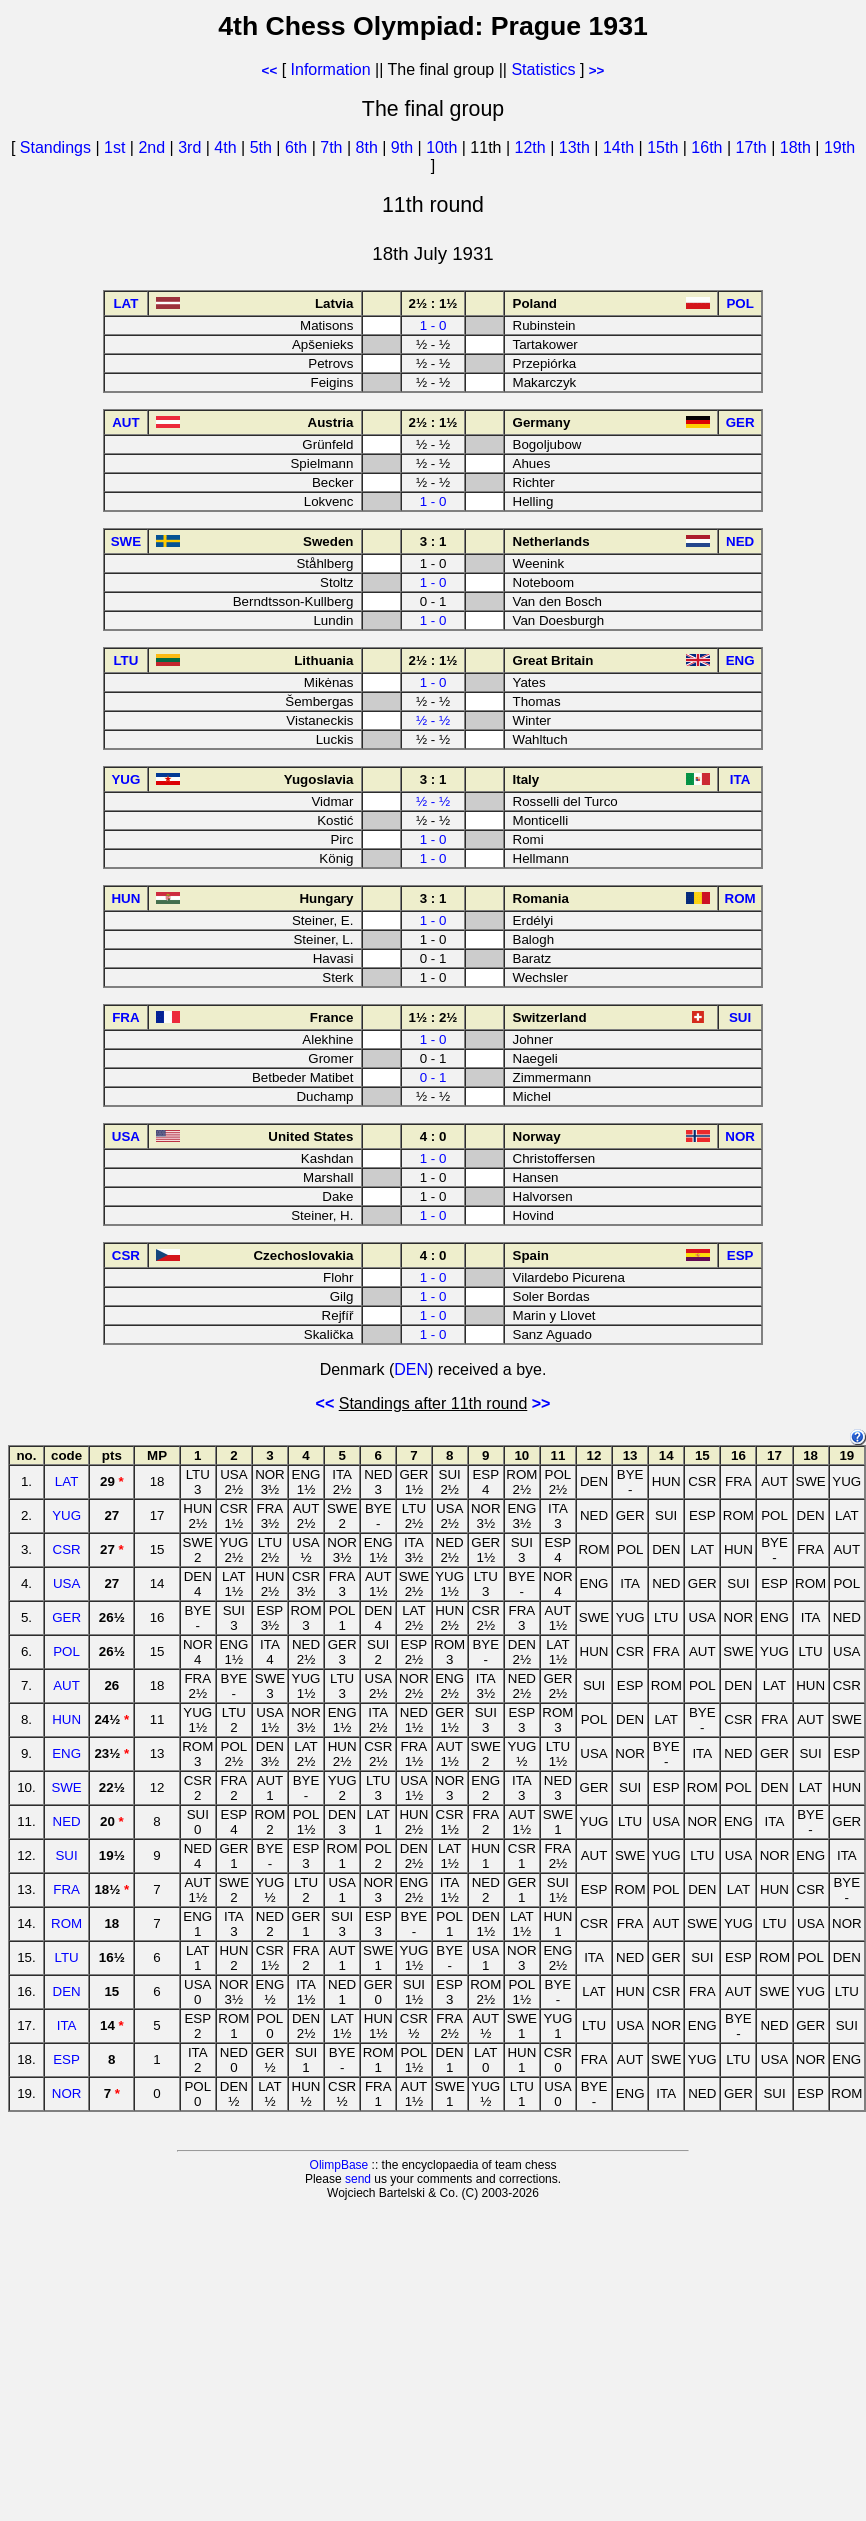  What do you see at coordinates (665, 147) in the screenshot?
I see `15th` at bounding box center [665, 147].